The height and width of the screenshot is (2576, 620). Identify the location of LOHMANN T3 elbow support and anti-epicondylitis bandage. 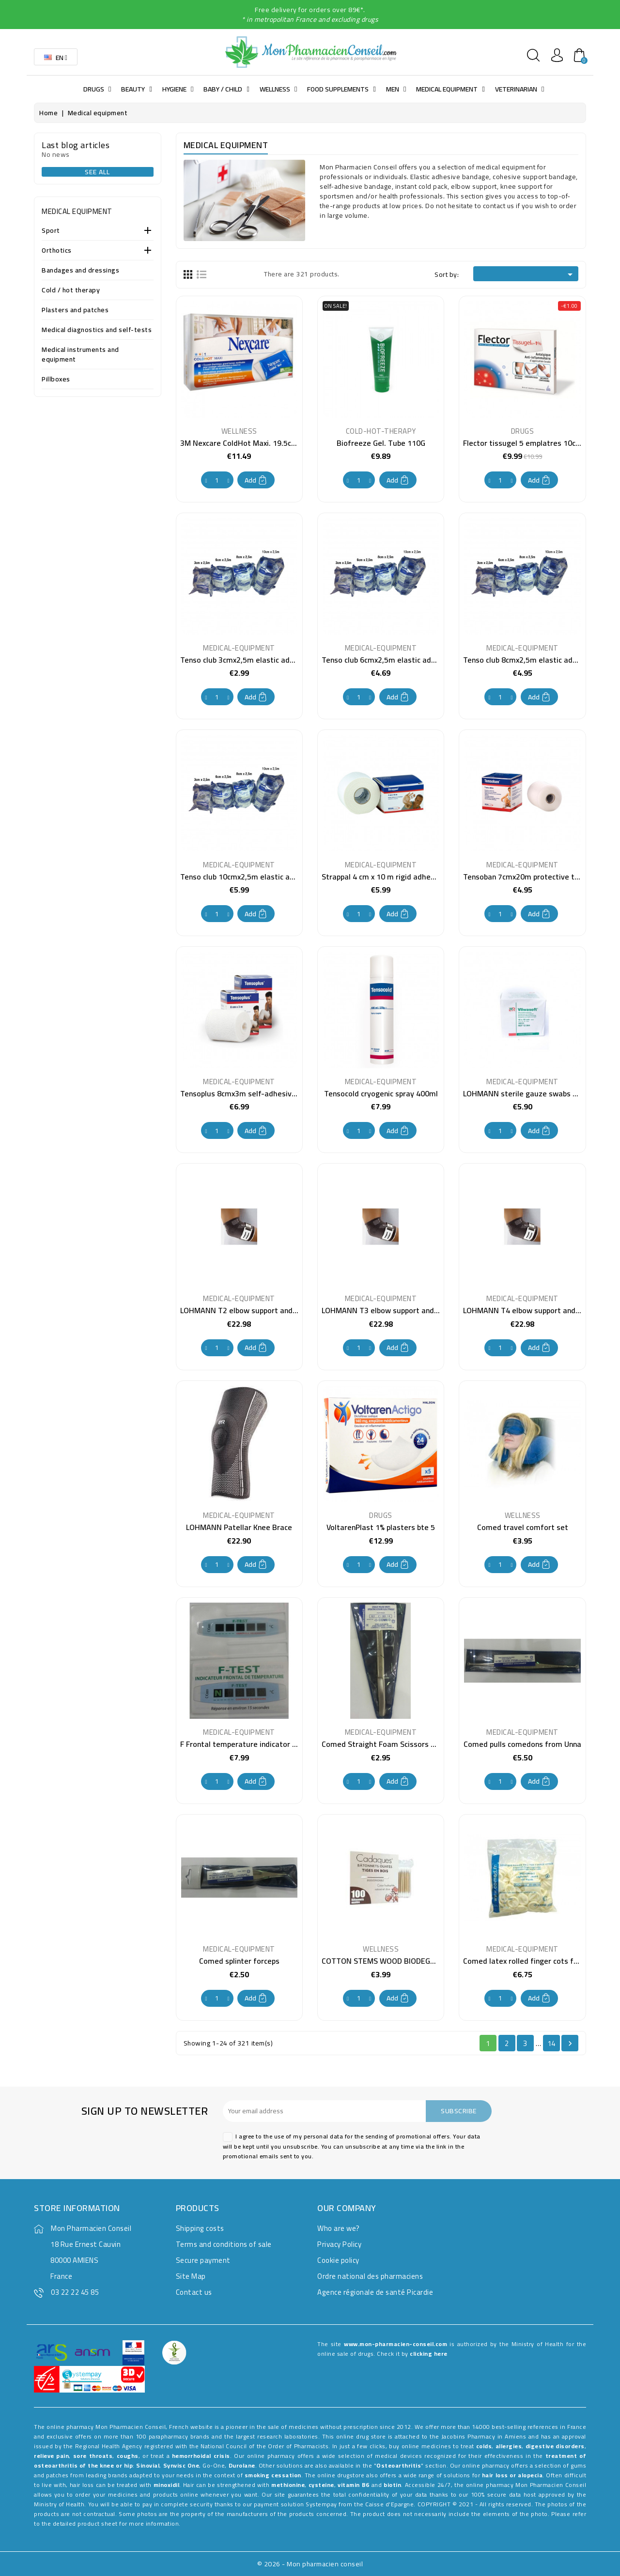
(424, 1310).